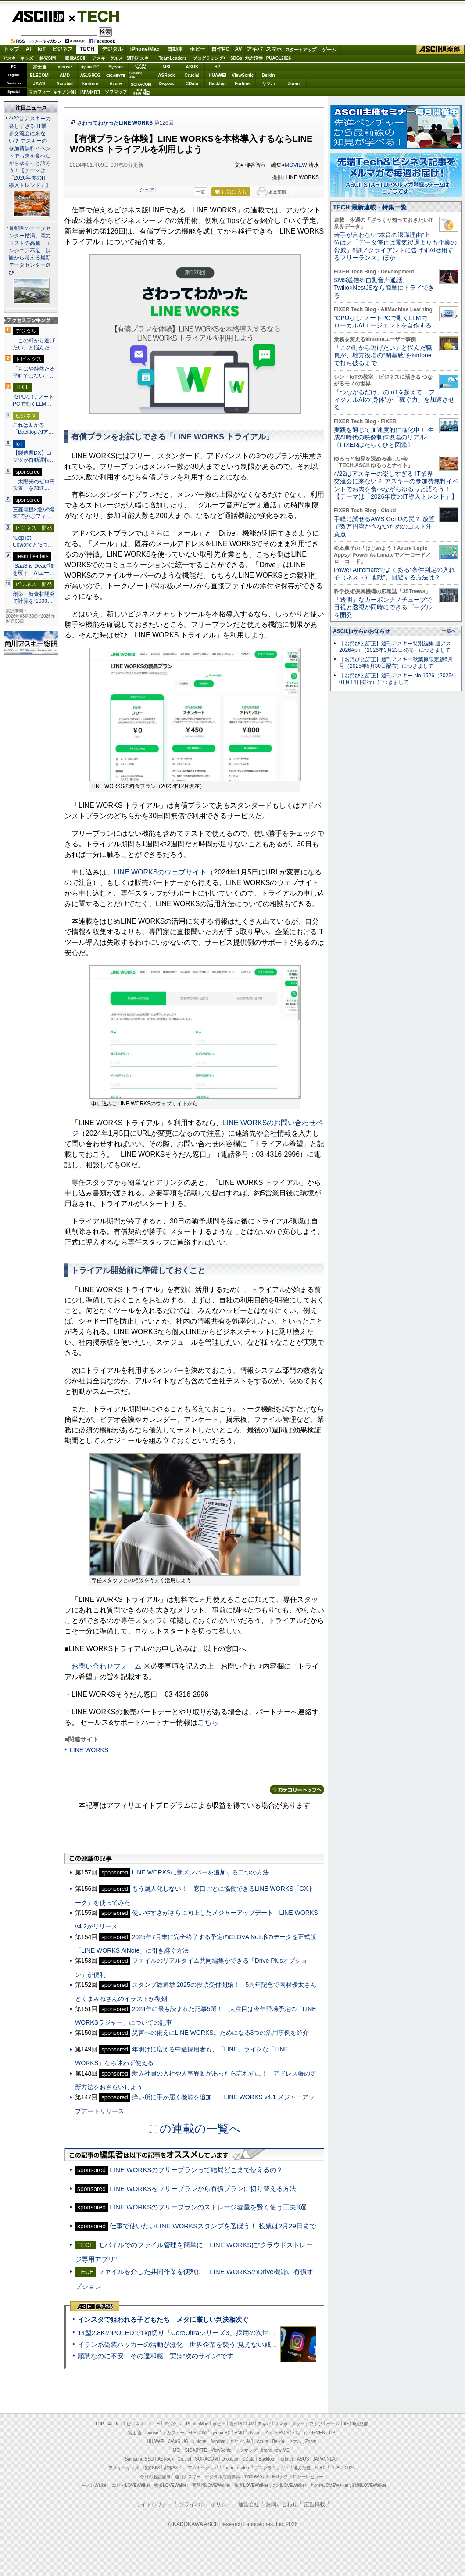 The height and width of the screenshot is (2576, 465). What do you see at coordinates (175, 49) in the screenshot?
I see `自動車` at bounding box center [175, 49].